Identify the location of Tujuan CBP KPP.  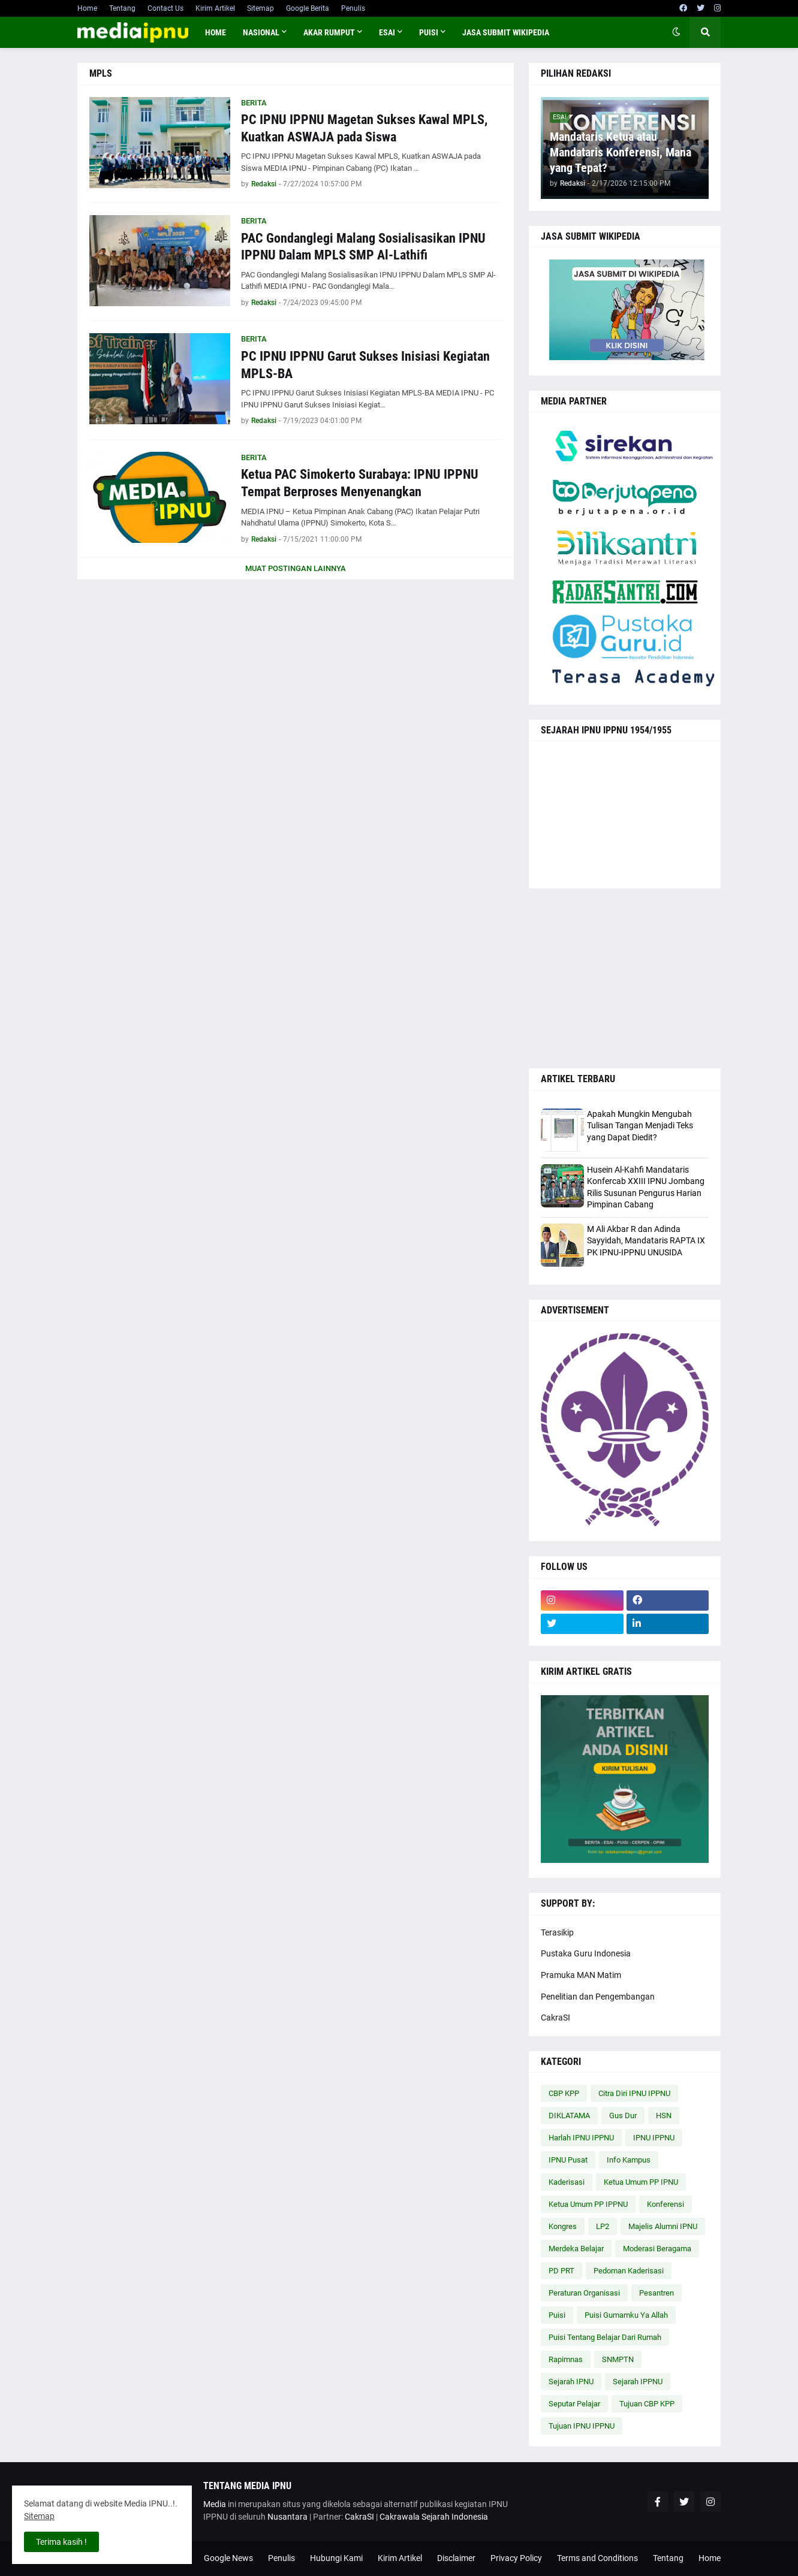
(646, 2403).